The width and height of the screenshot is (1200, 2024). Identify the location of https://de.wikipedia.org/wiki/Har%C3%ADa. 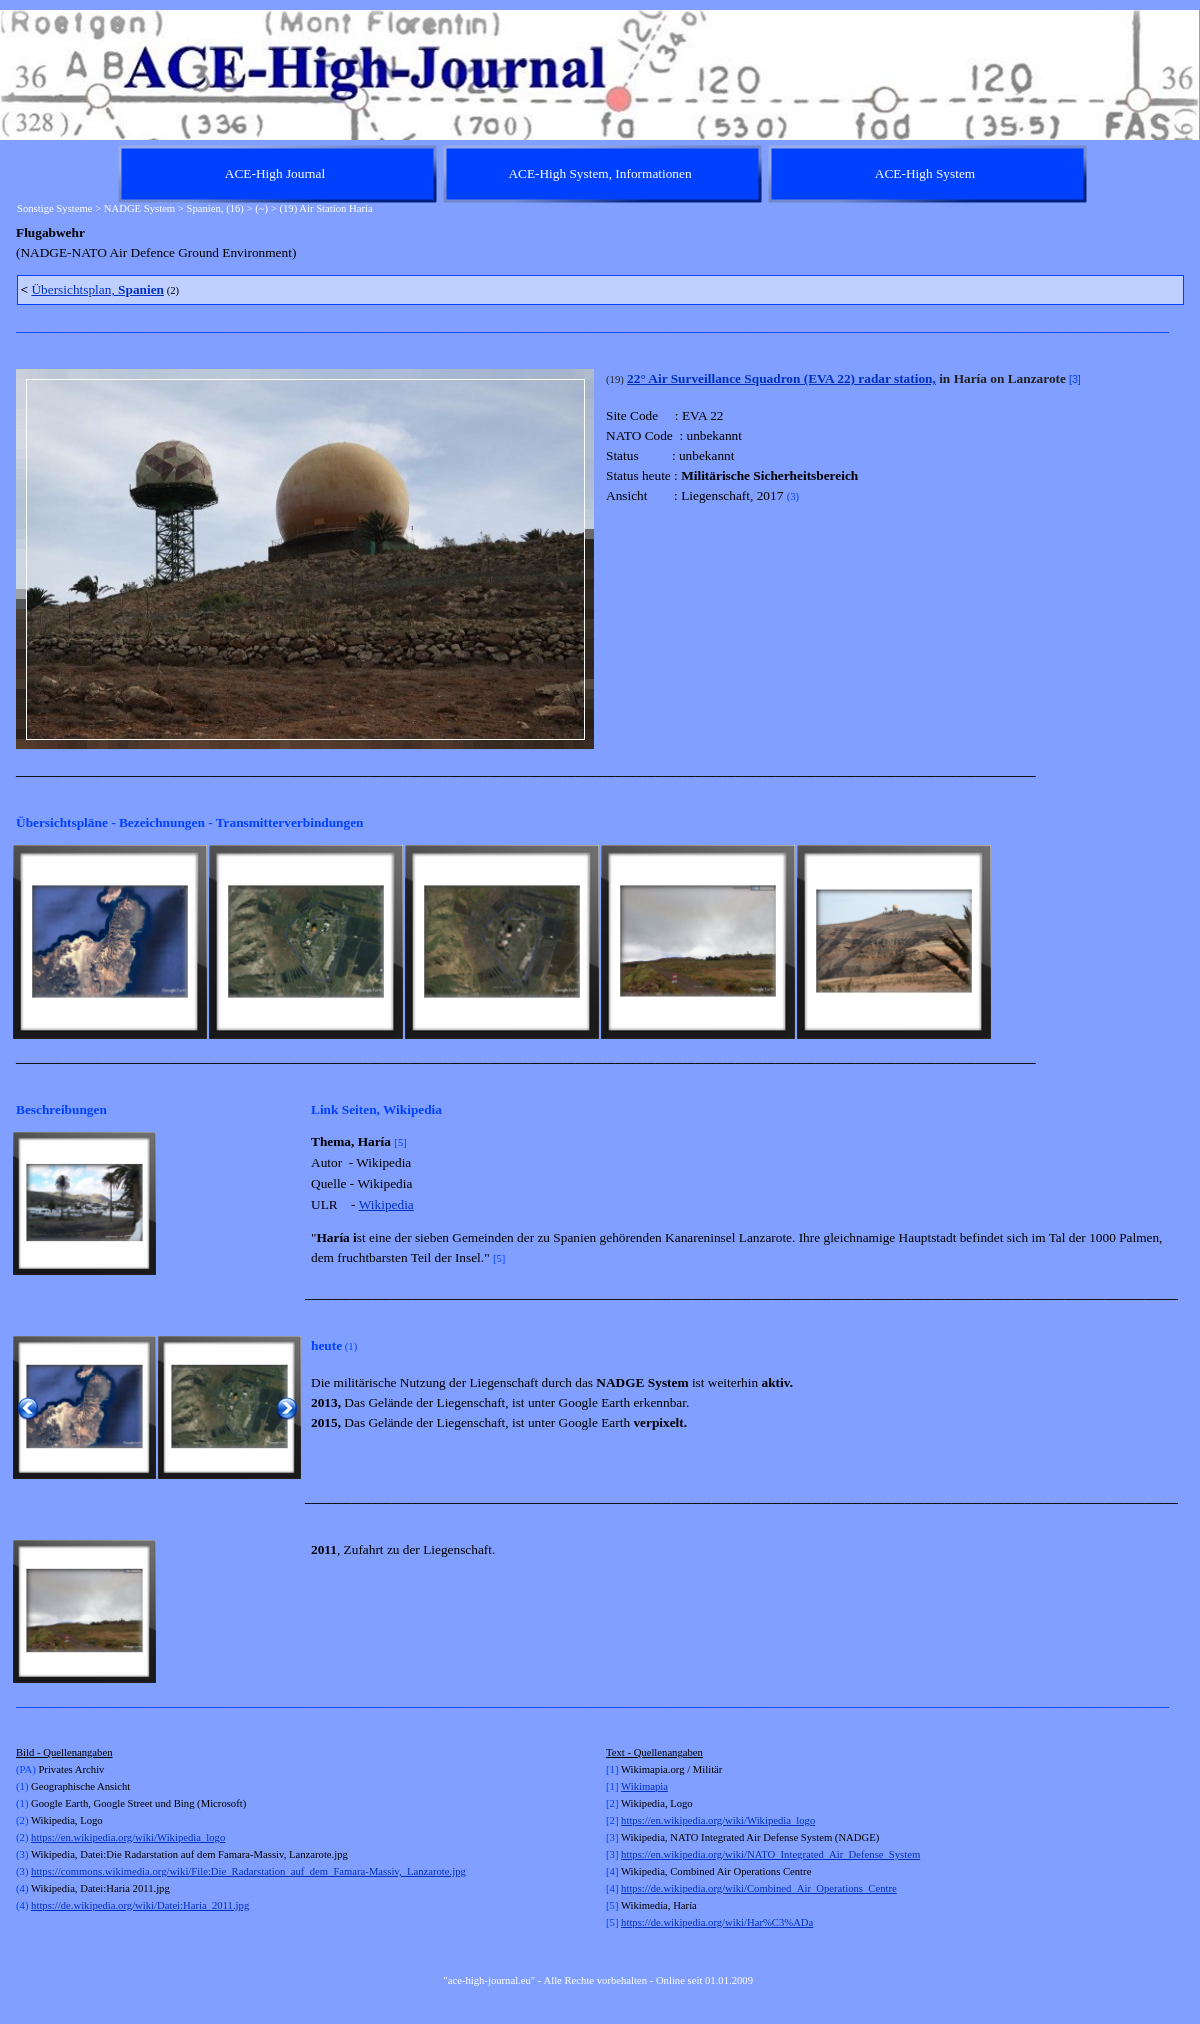
(717, 1922).